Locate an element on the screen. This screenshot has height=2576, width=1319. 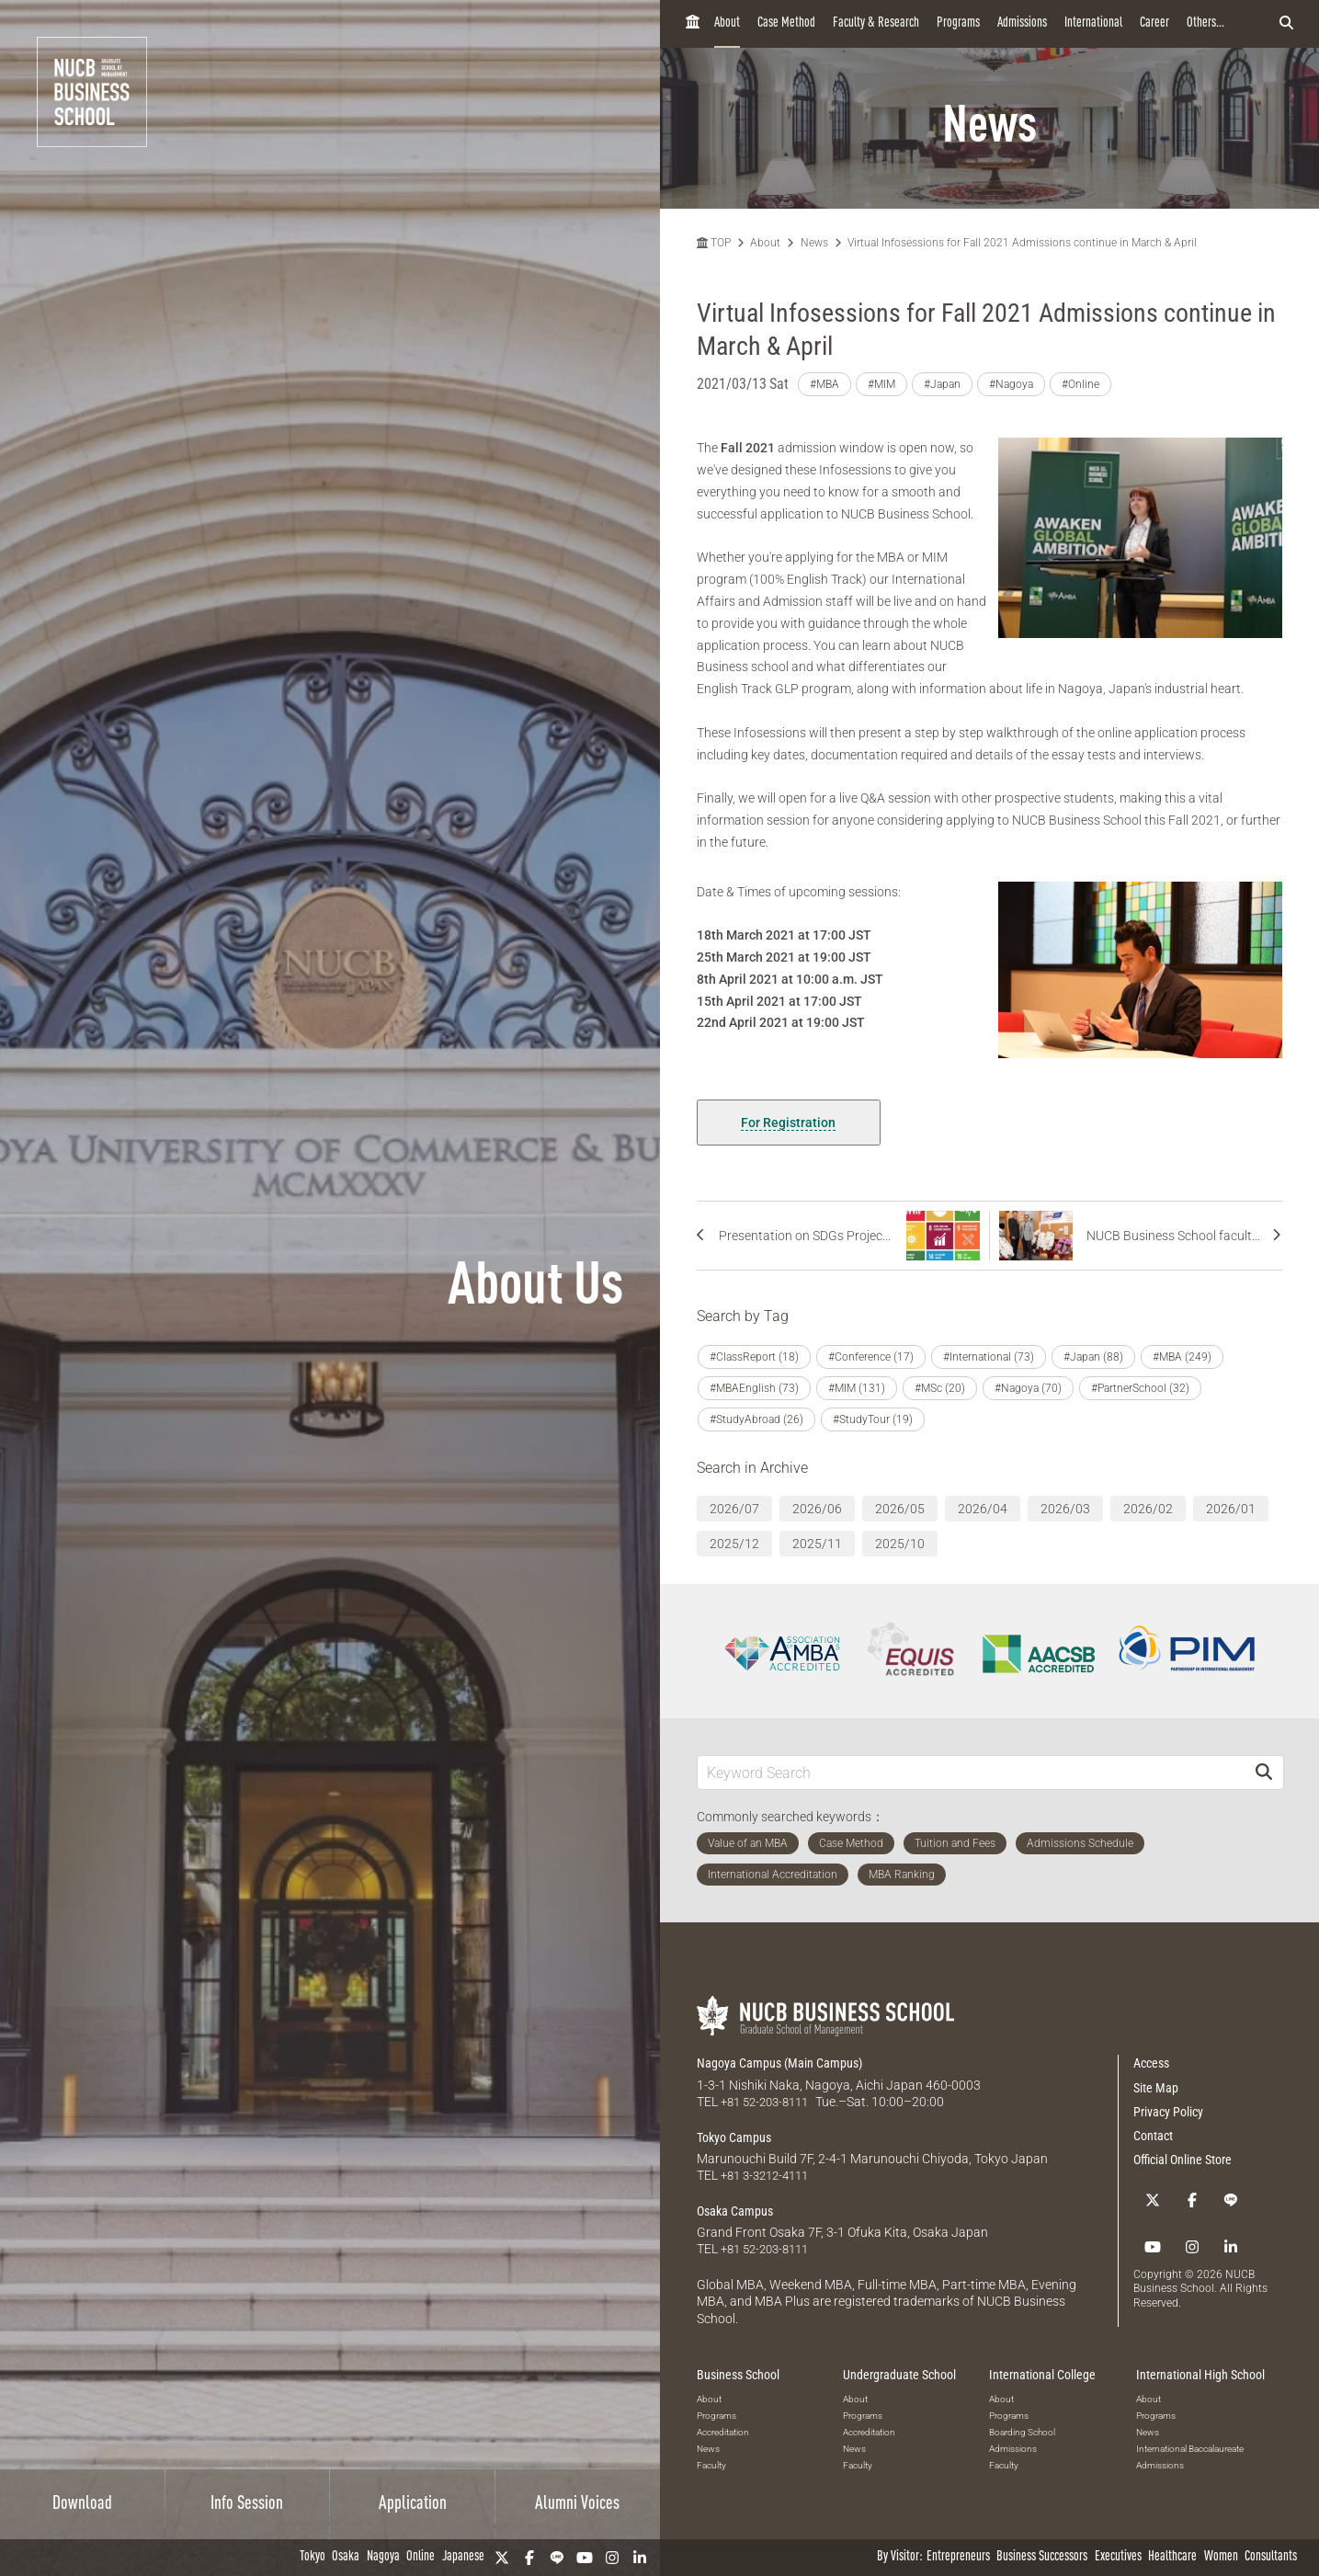
Download is located at coordinates (82, 2504).